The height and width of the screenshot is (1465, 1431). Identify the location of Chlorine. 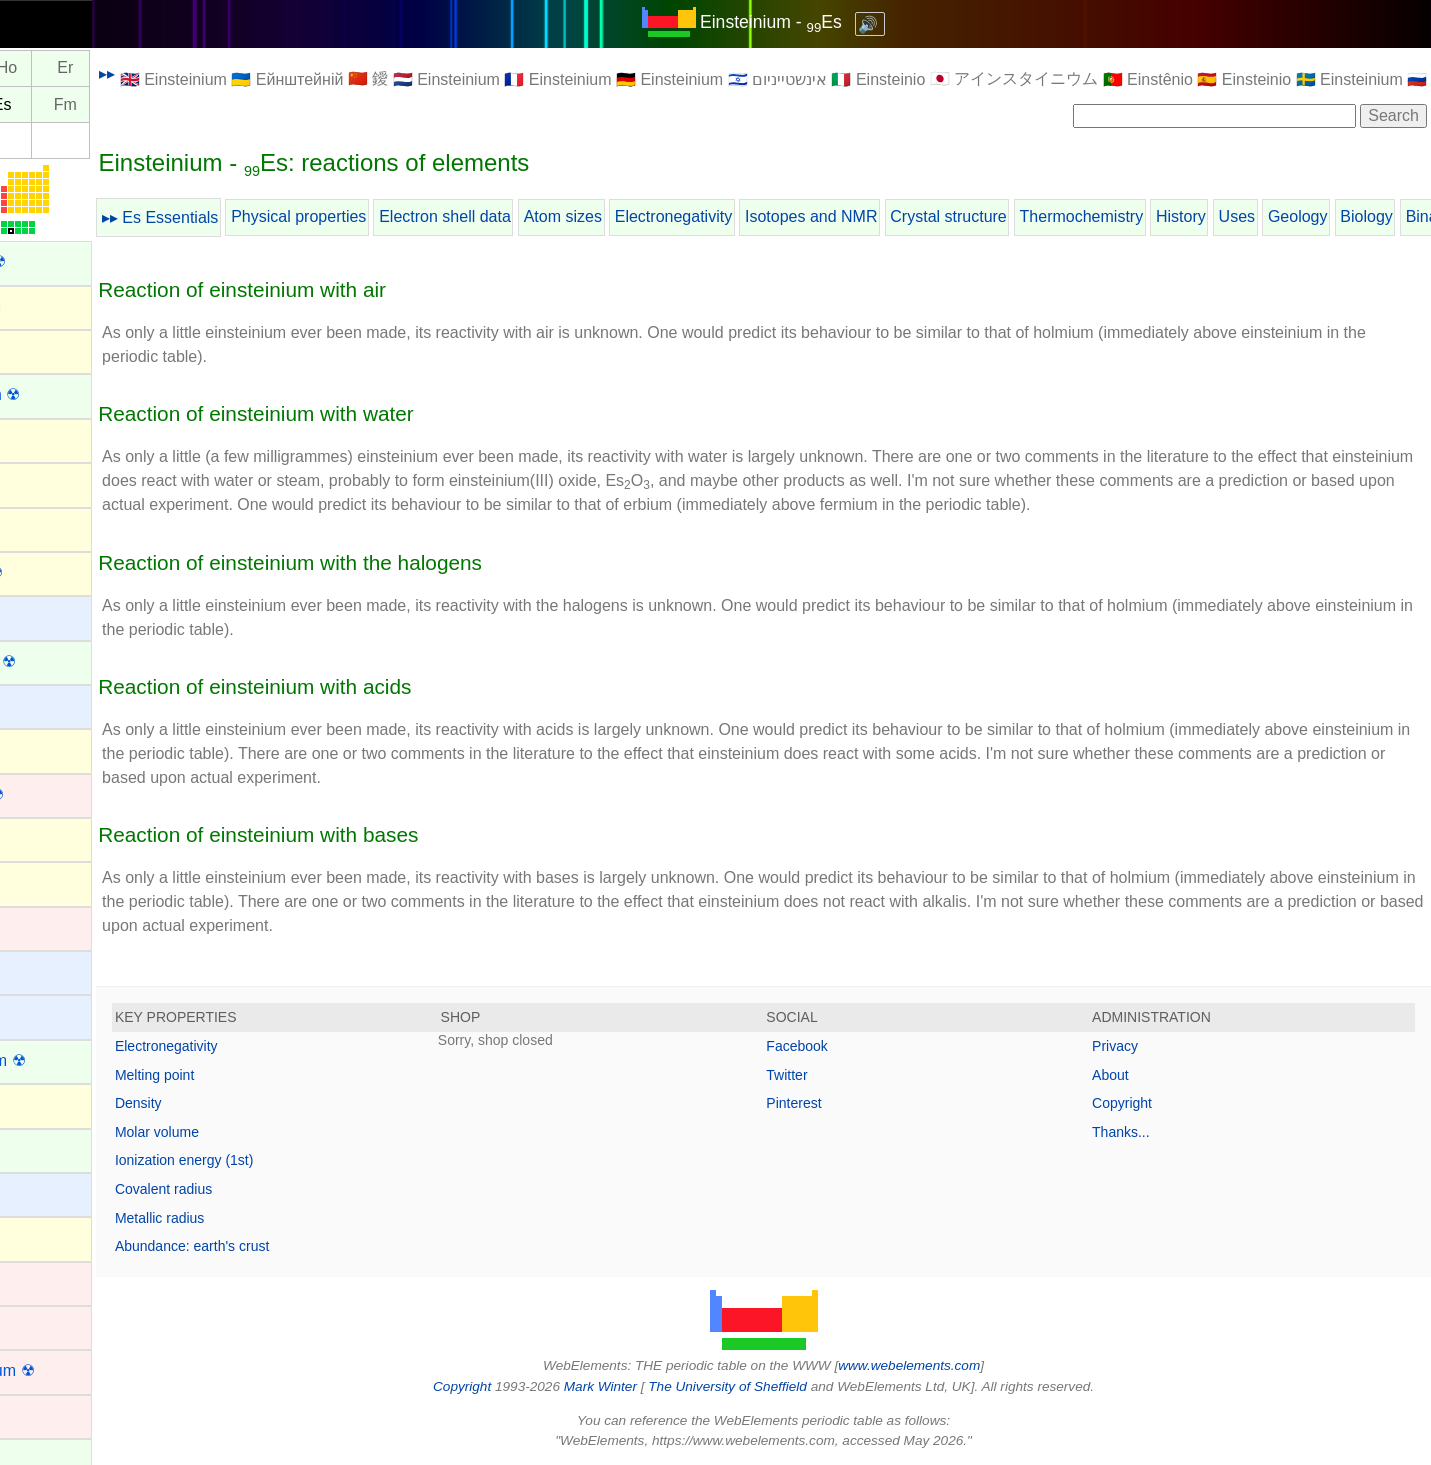
(44, 1236).